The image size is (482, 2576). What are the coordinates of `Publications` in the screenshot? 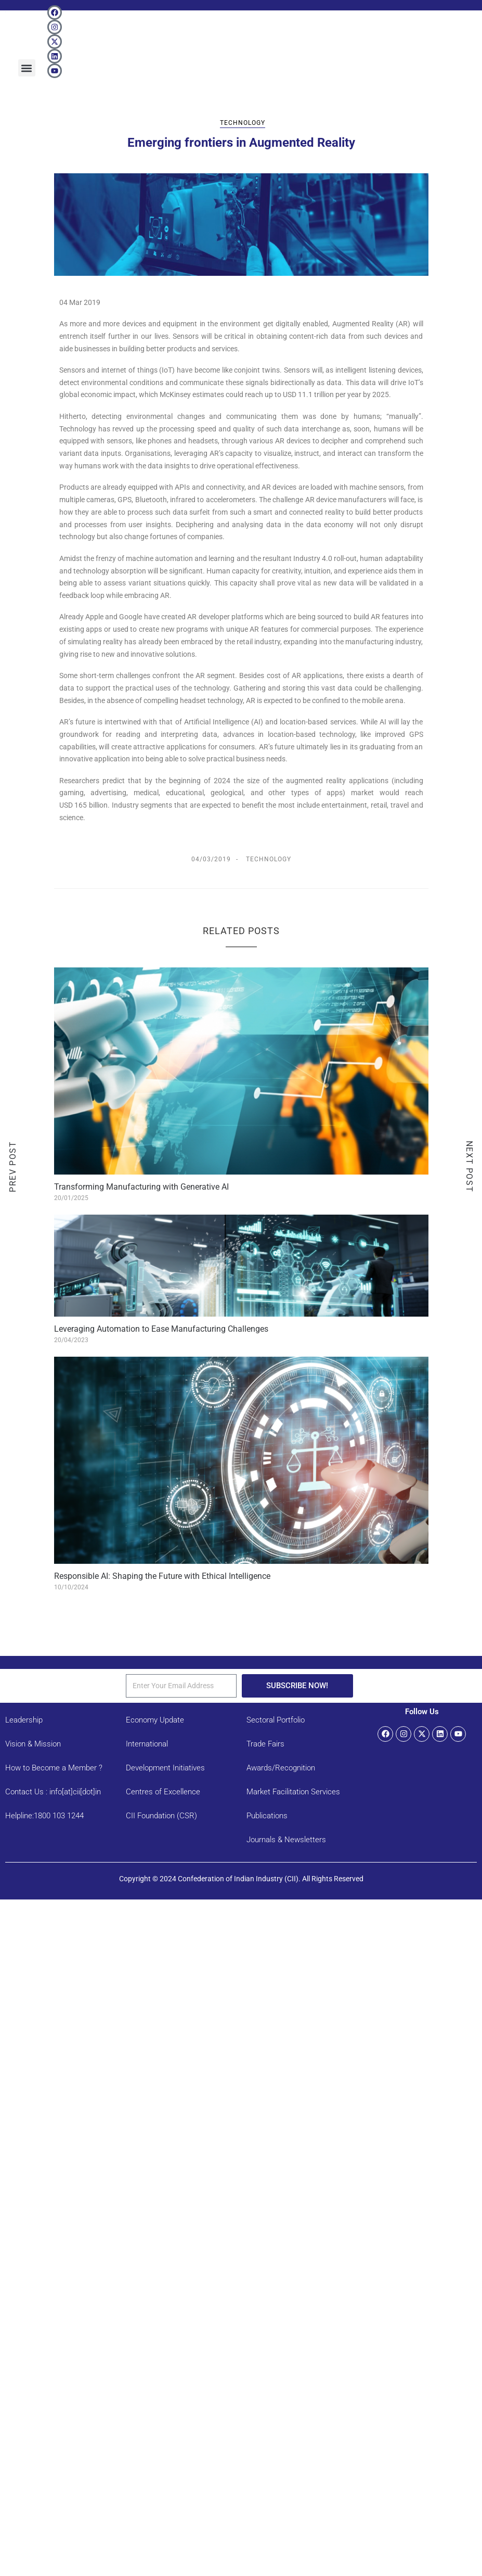 It's located at (267, 1815).